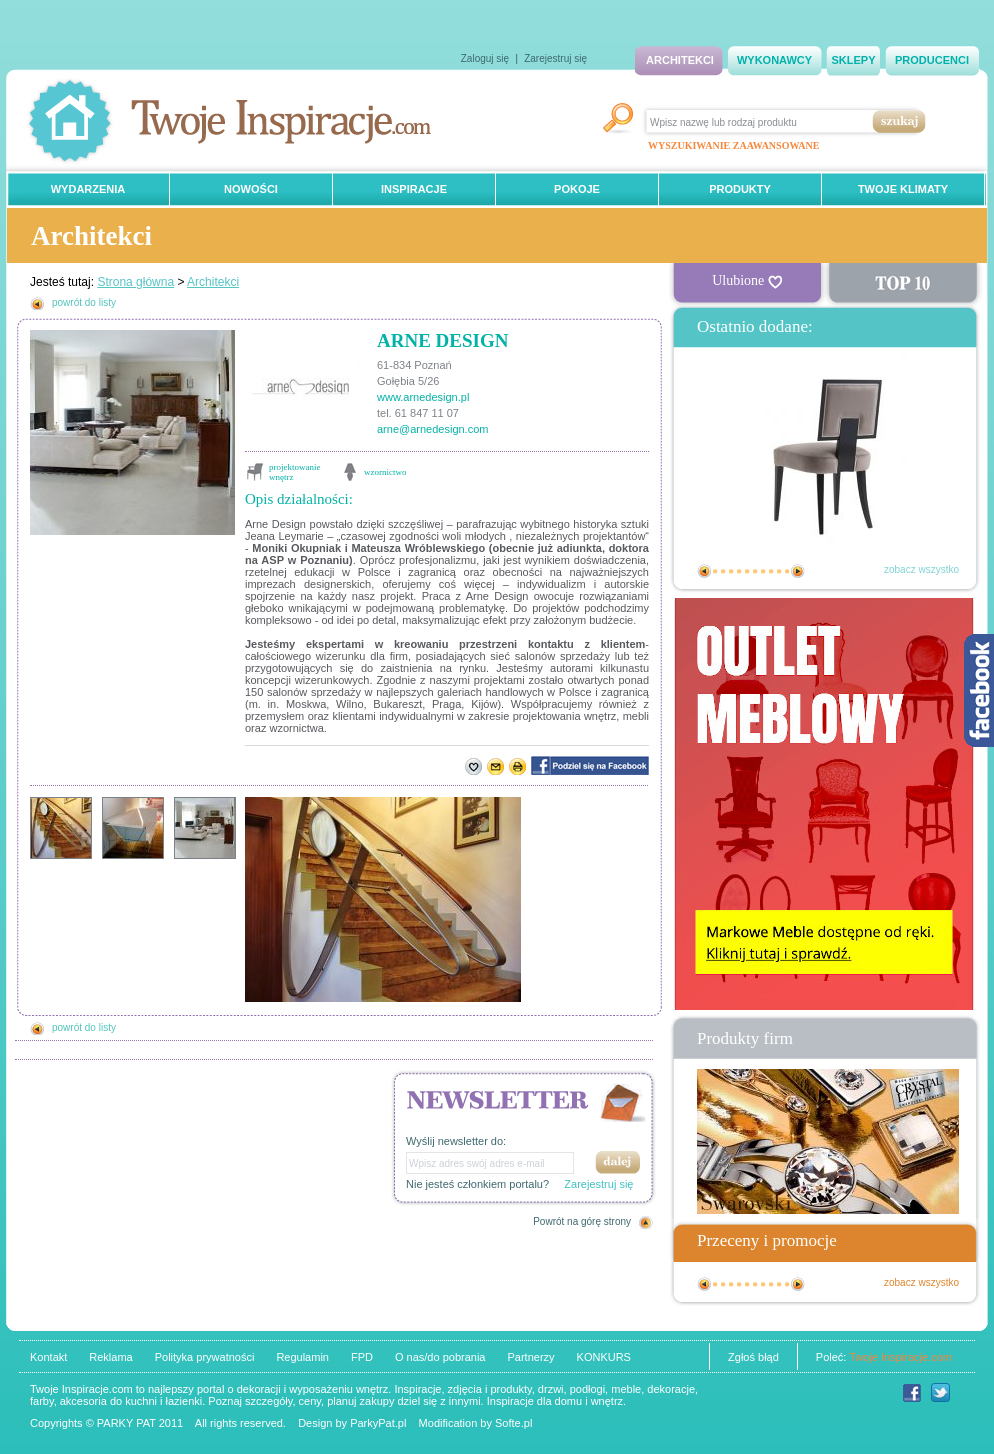  What do you see at coordinates (530, 1357) in the screenshot?
I see `Partnerzy` at bounding box center [530, 1357].